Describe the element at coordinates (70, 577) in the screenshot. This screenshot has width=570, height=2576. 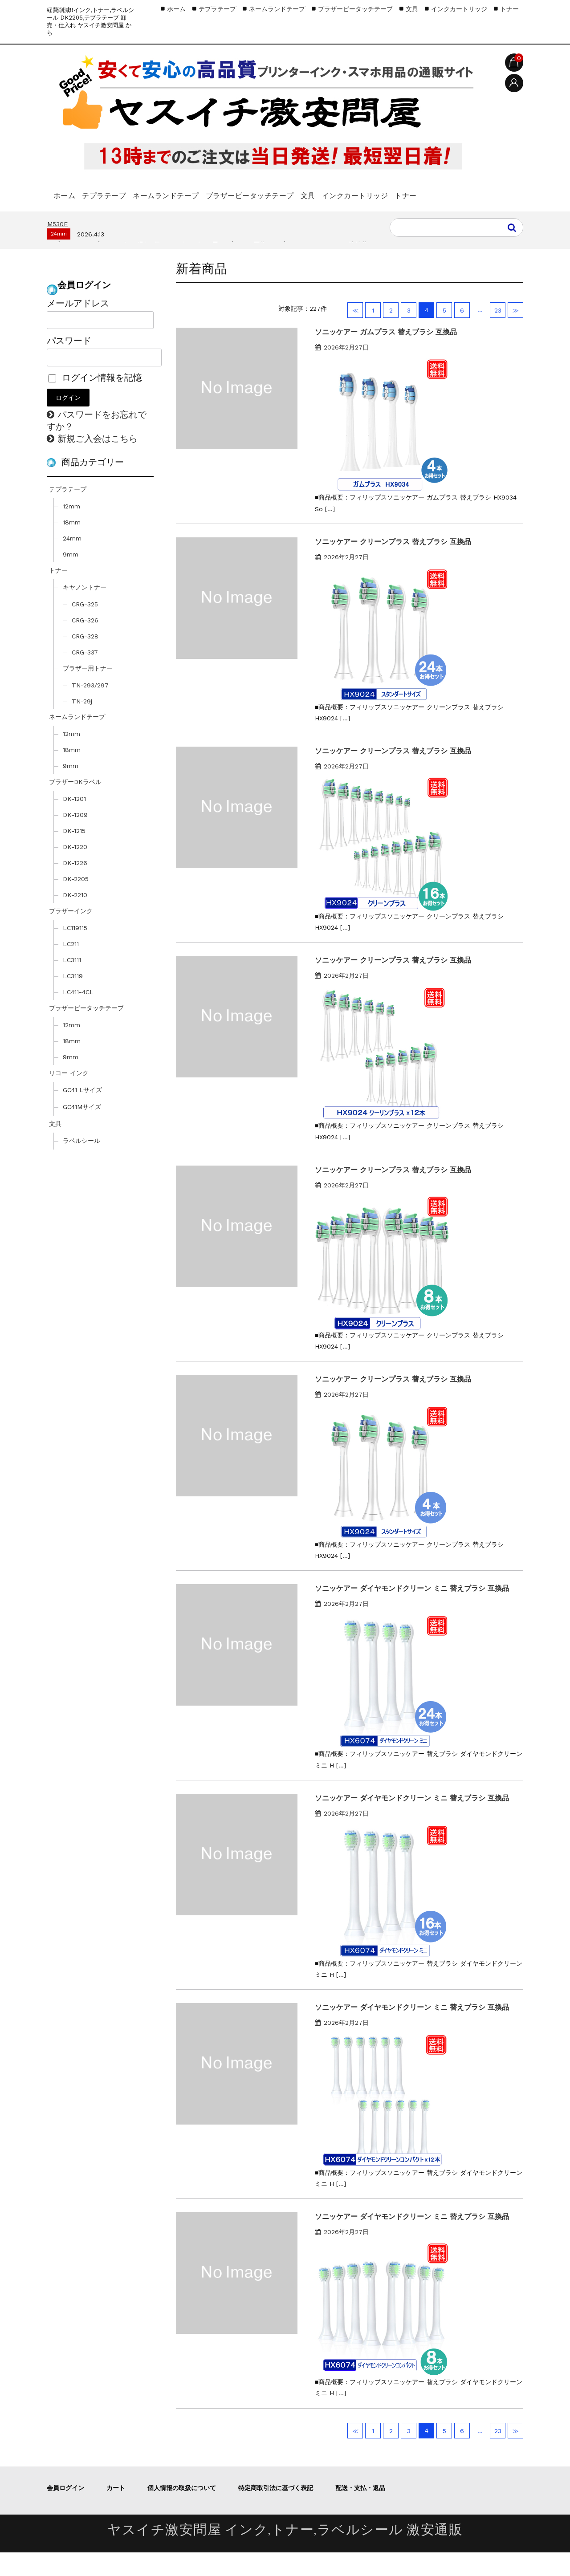
I see `9mm` at that location.